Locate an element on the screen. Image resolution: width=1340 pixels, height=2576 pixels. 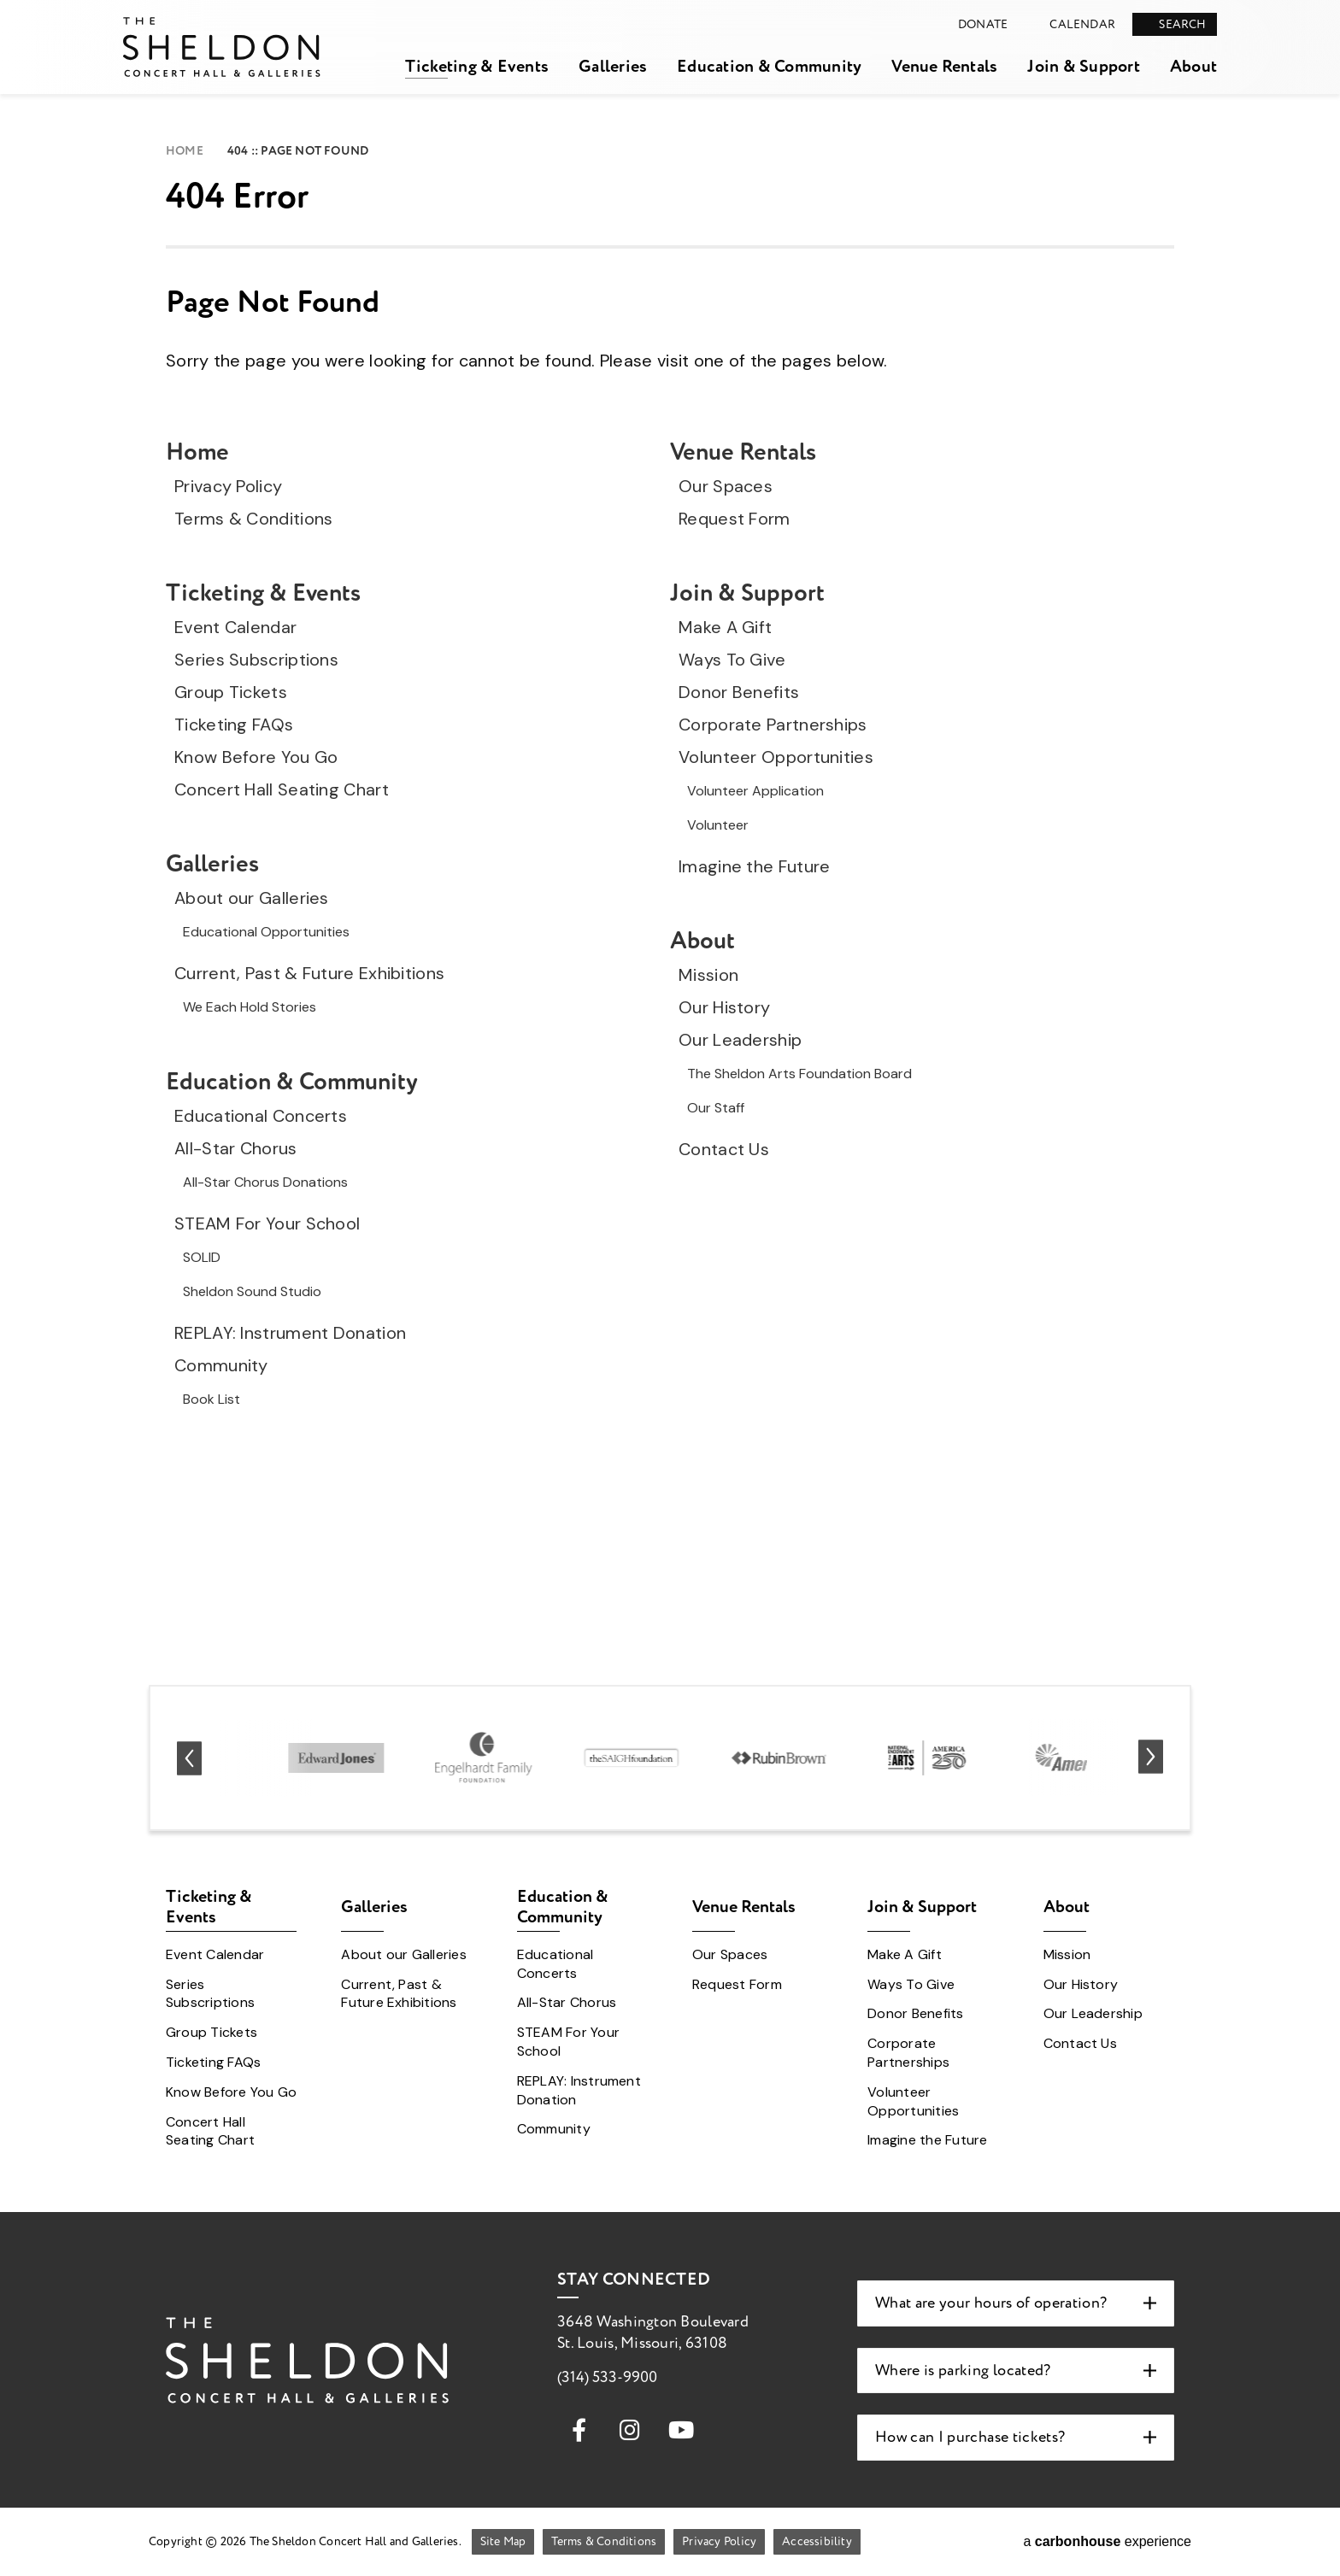
The Sheldon is located at coordinates (221, 47).